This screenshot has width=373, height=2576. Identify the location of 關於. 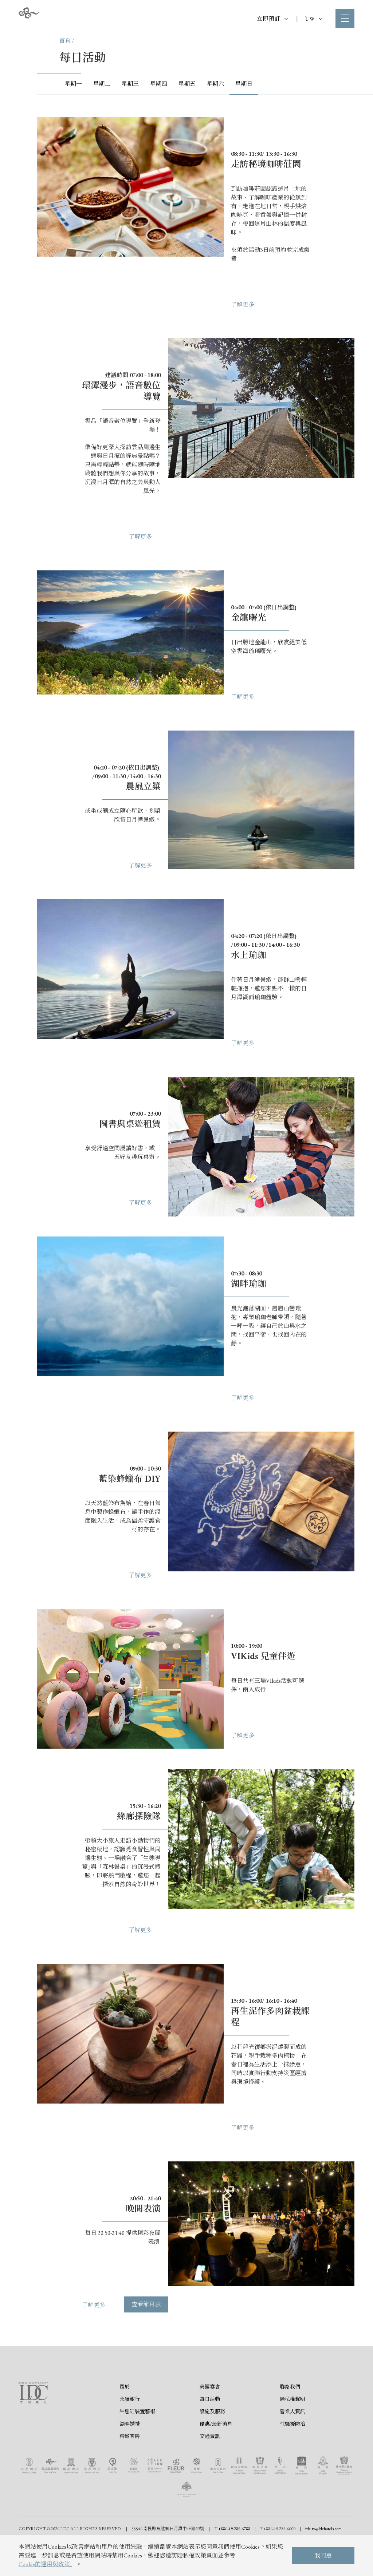
(124, 2388).